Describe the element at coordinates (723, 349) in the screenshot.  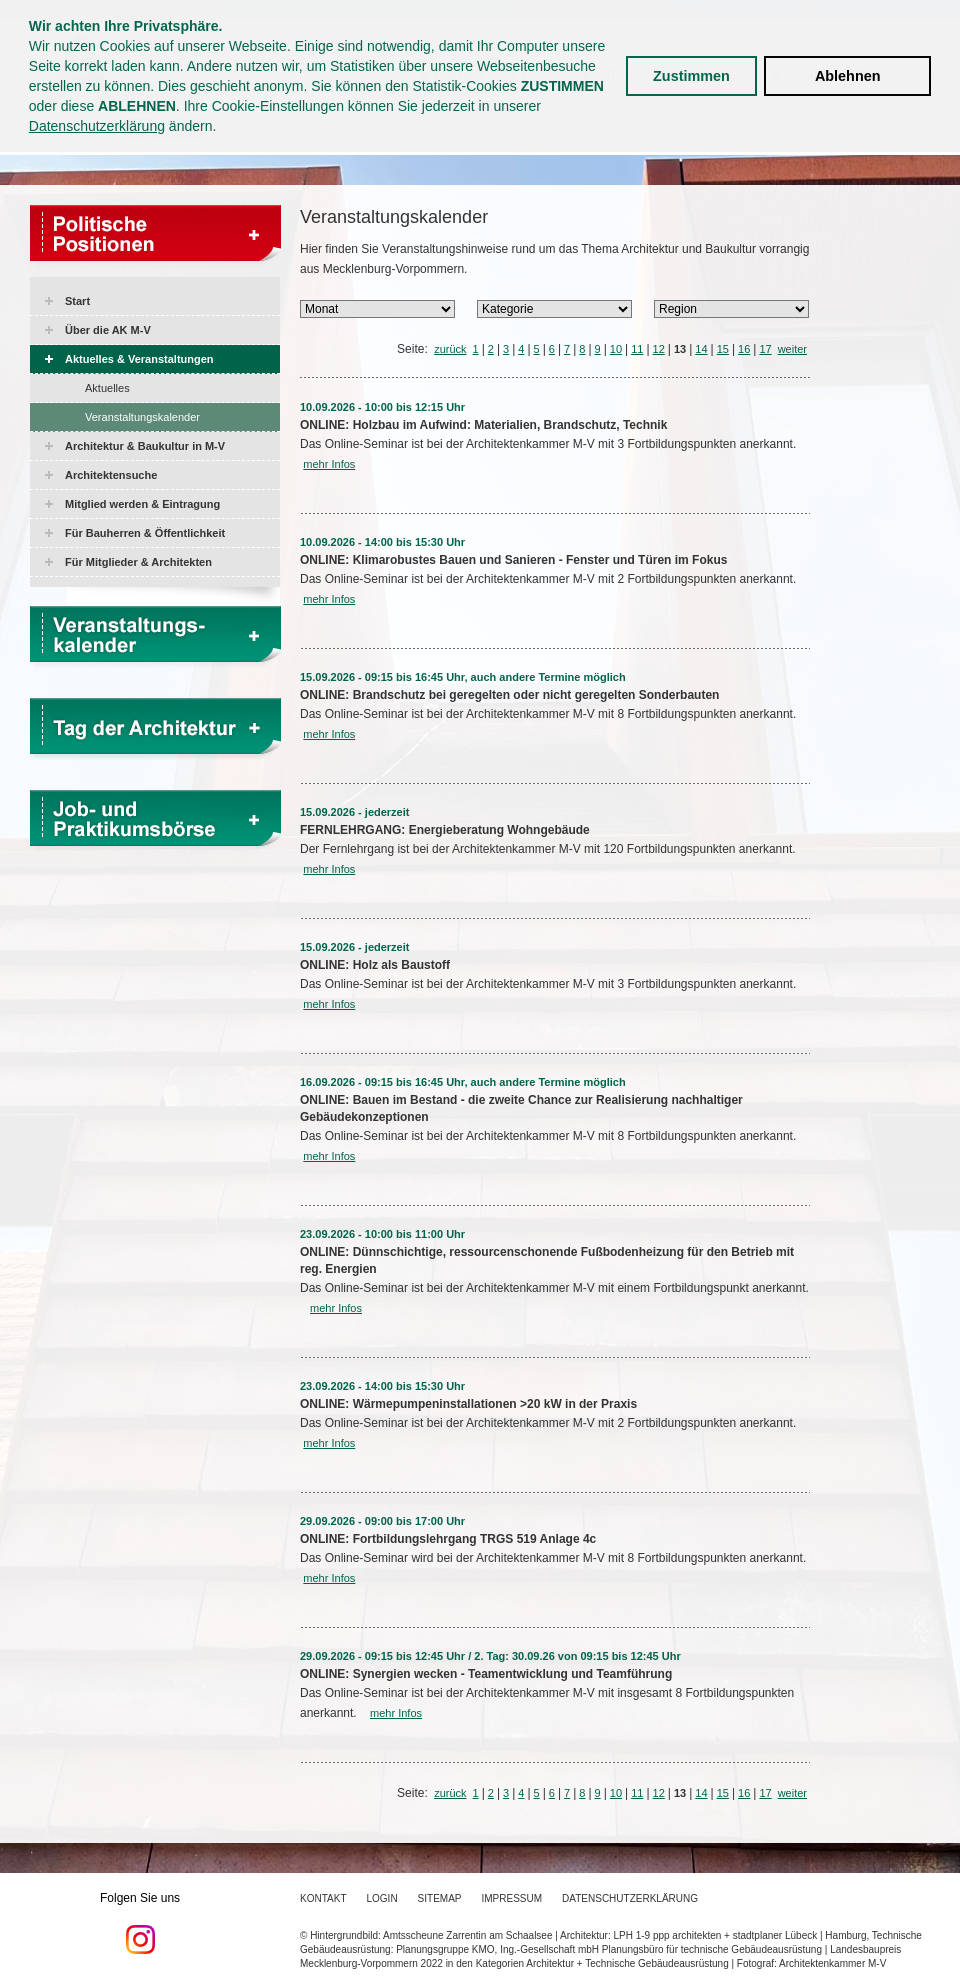
I see `15` at that location.